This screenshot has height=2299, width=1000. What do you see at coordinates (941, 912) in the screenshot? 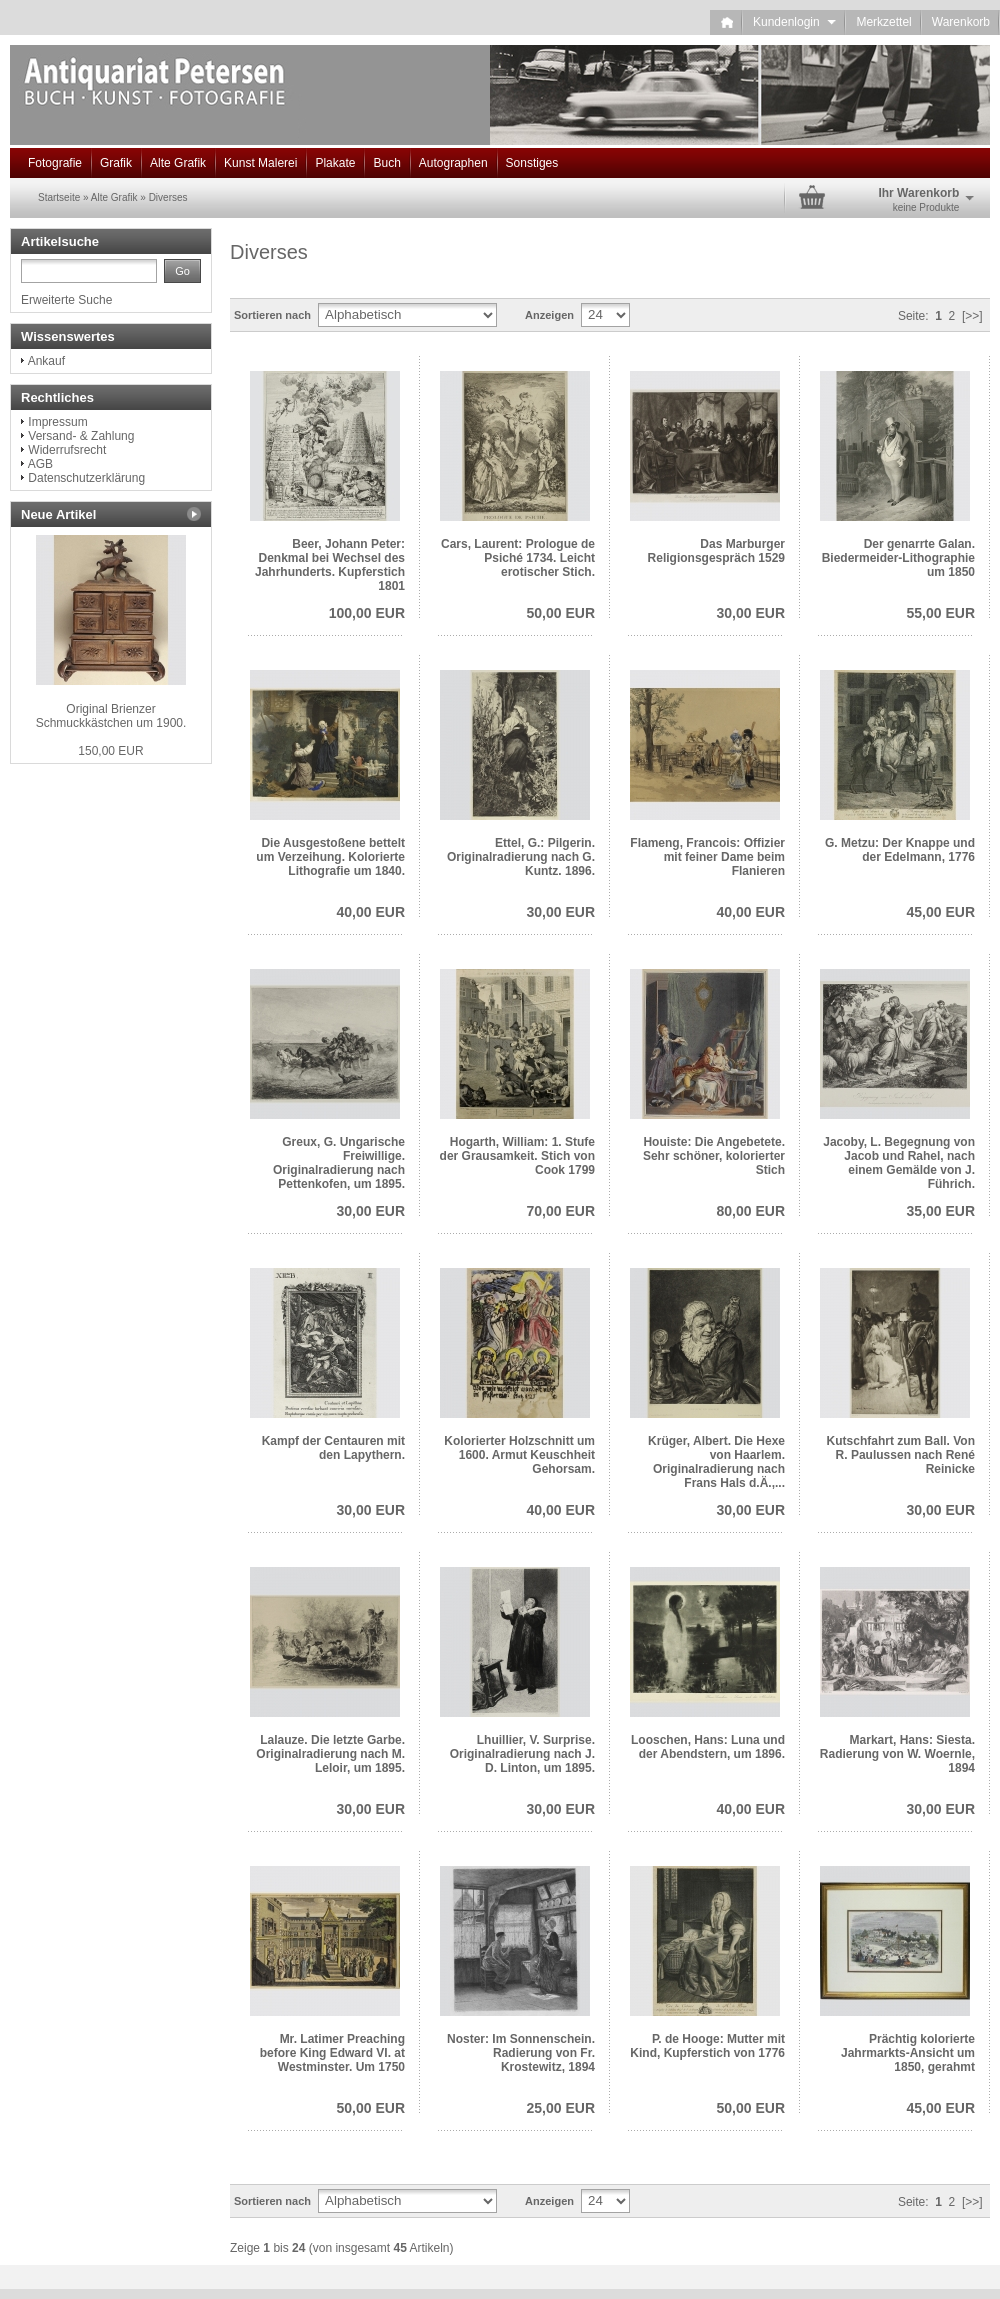
I see `45,00 EUR` at bounding box center [941, 912].